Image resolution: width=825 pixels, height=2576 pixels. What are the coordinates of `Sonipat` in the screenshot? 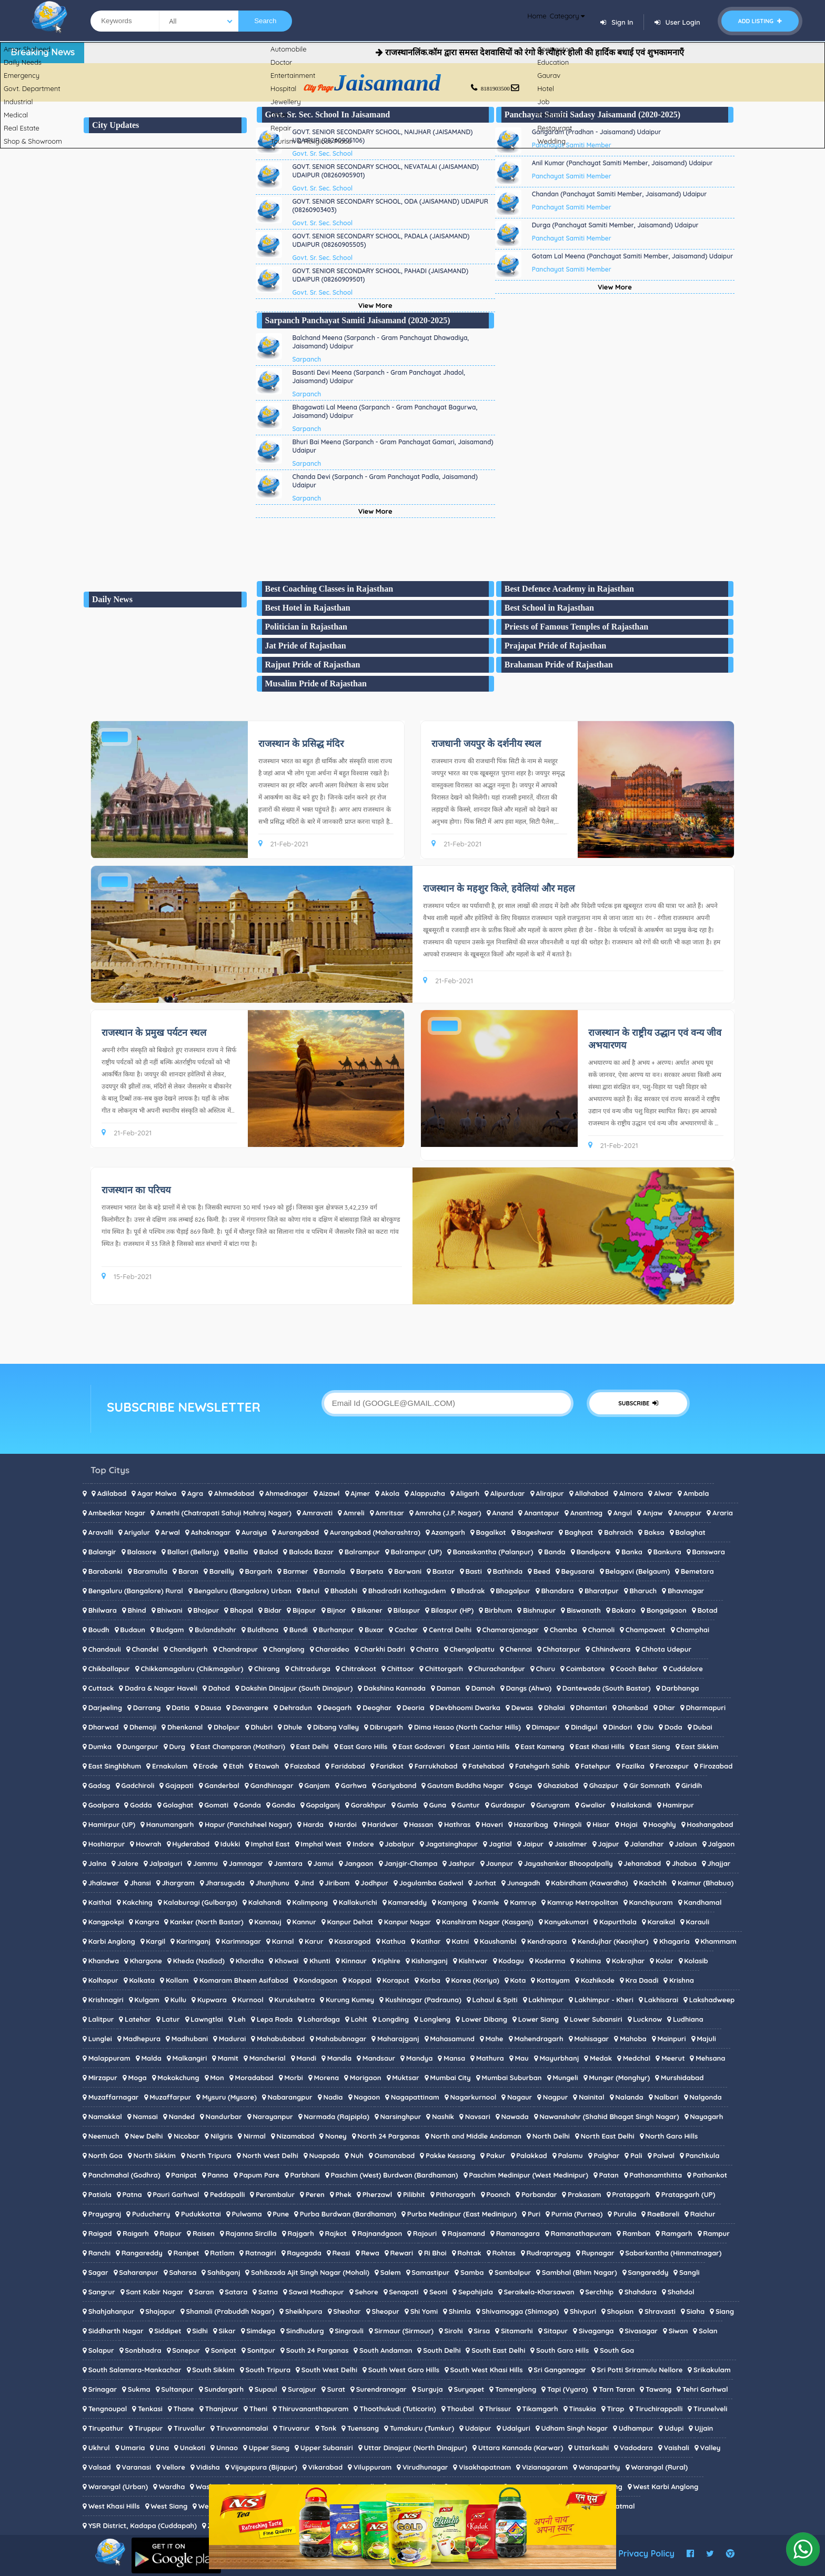 It's located at (223, 2350).